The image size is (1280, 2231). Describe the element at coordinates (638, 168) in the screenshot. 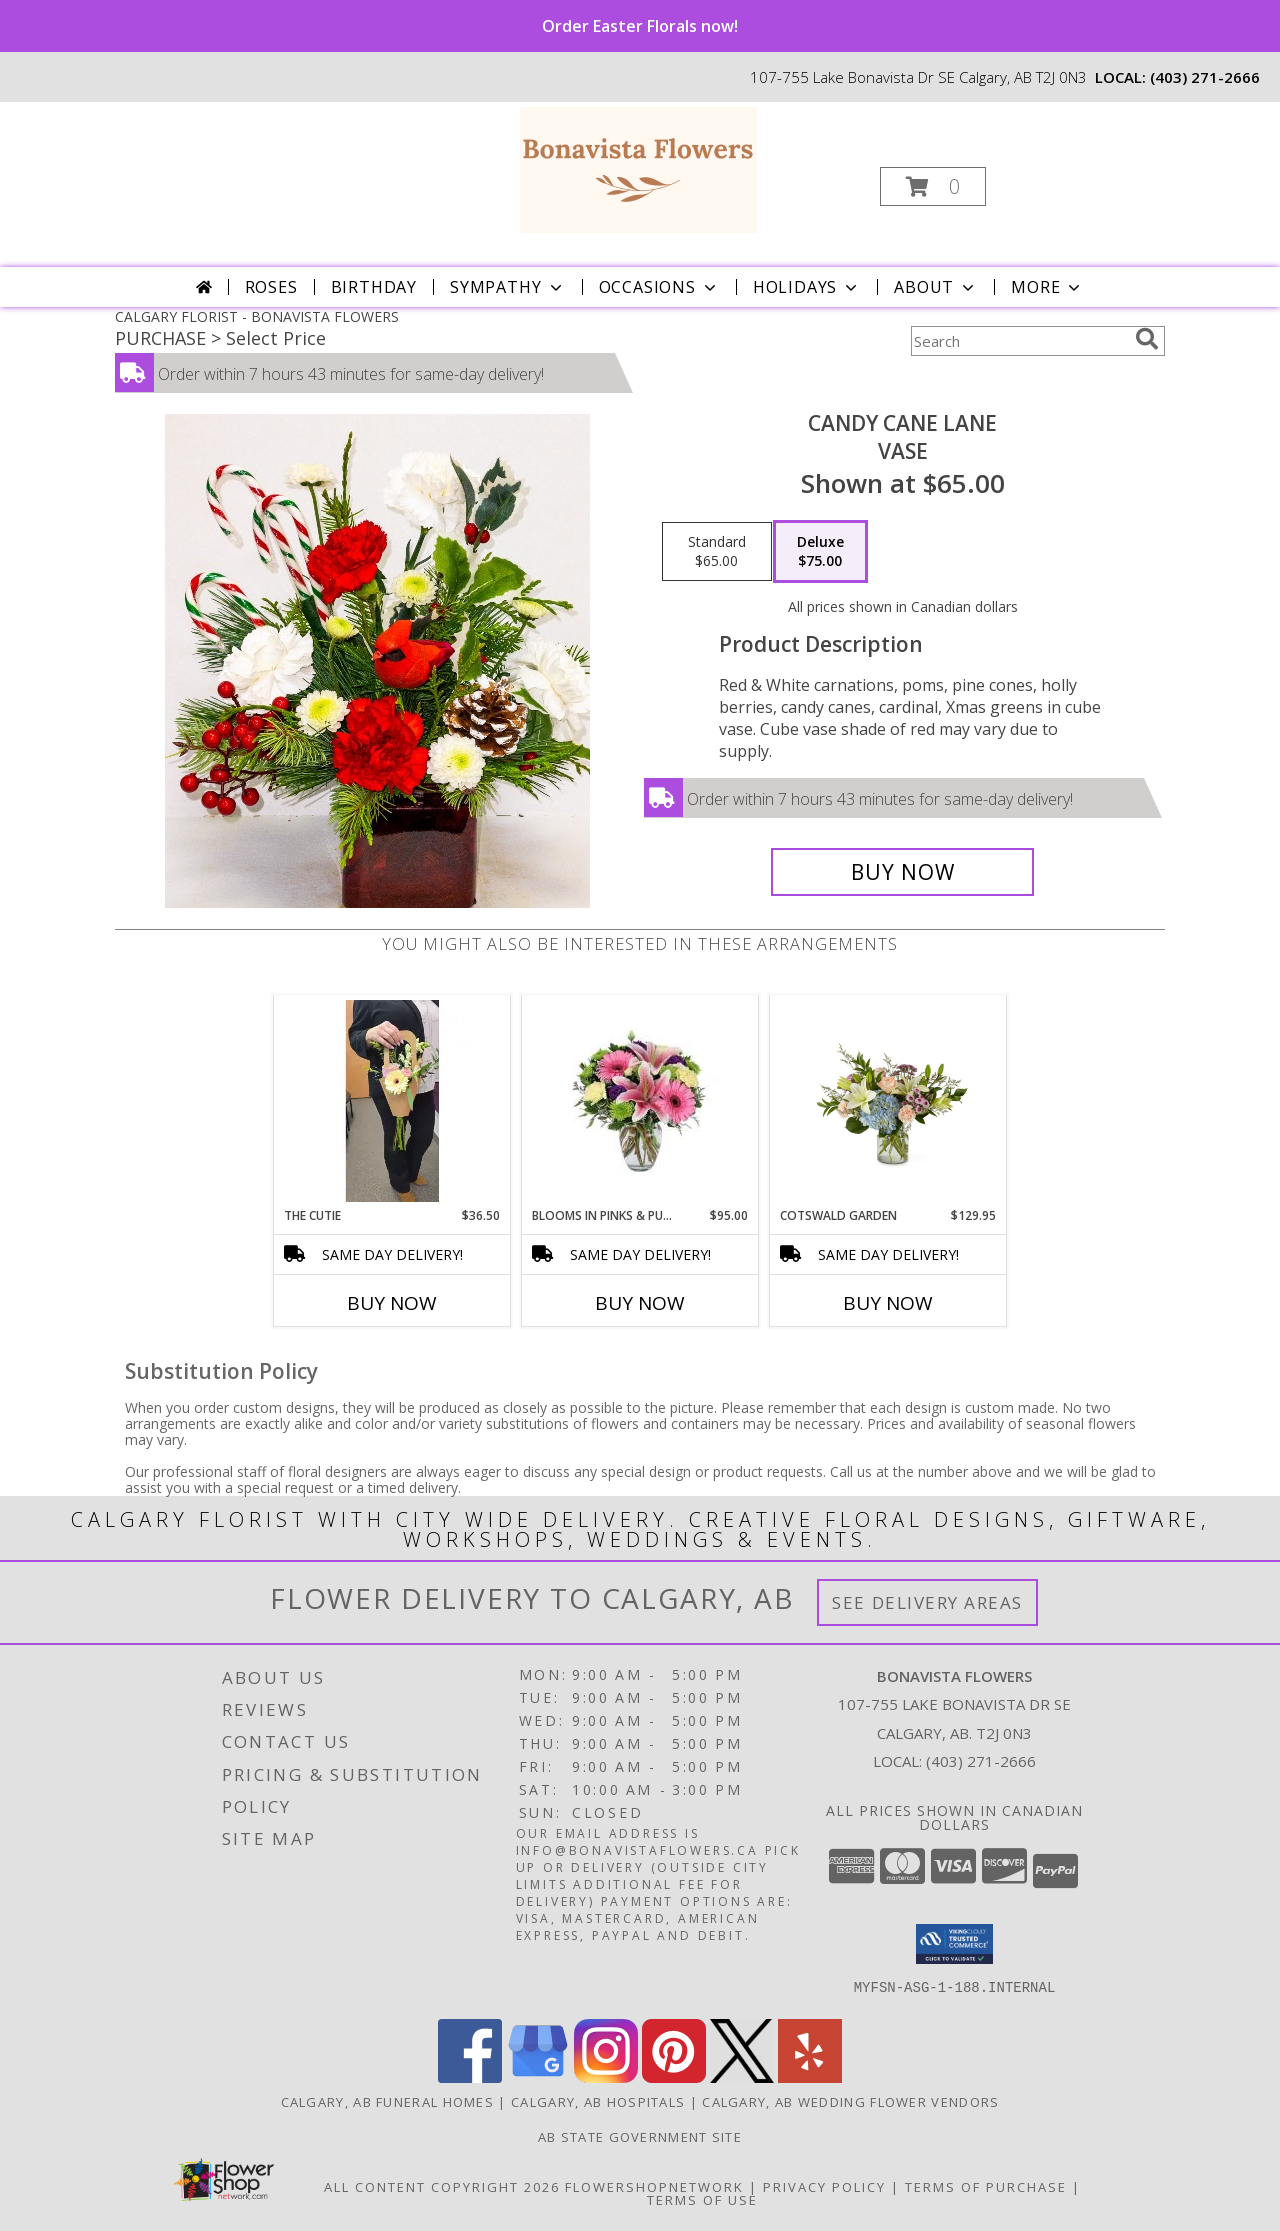

I see `[BONAVISTA FLOWERS]` at that location.